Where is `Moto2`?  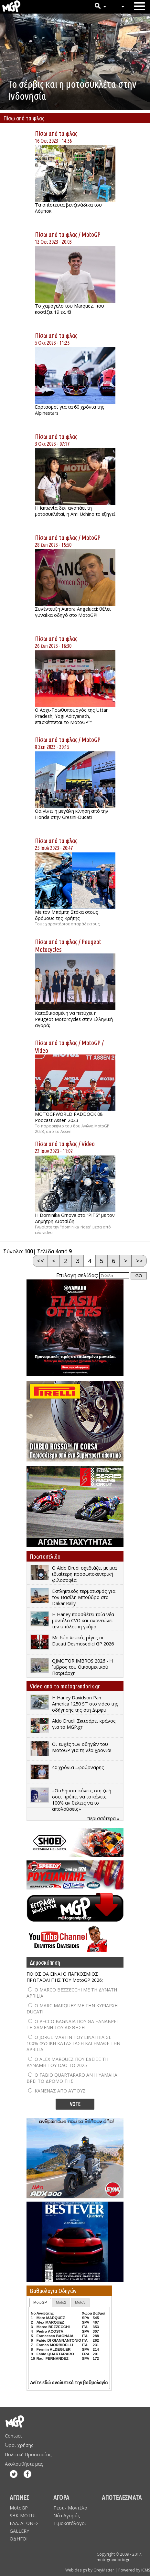
Moto2 is located at coordinates (61, 2302).